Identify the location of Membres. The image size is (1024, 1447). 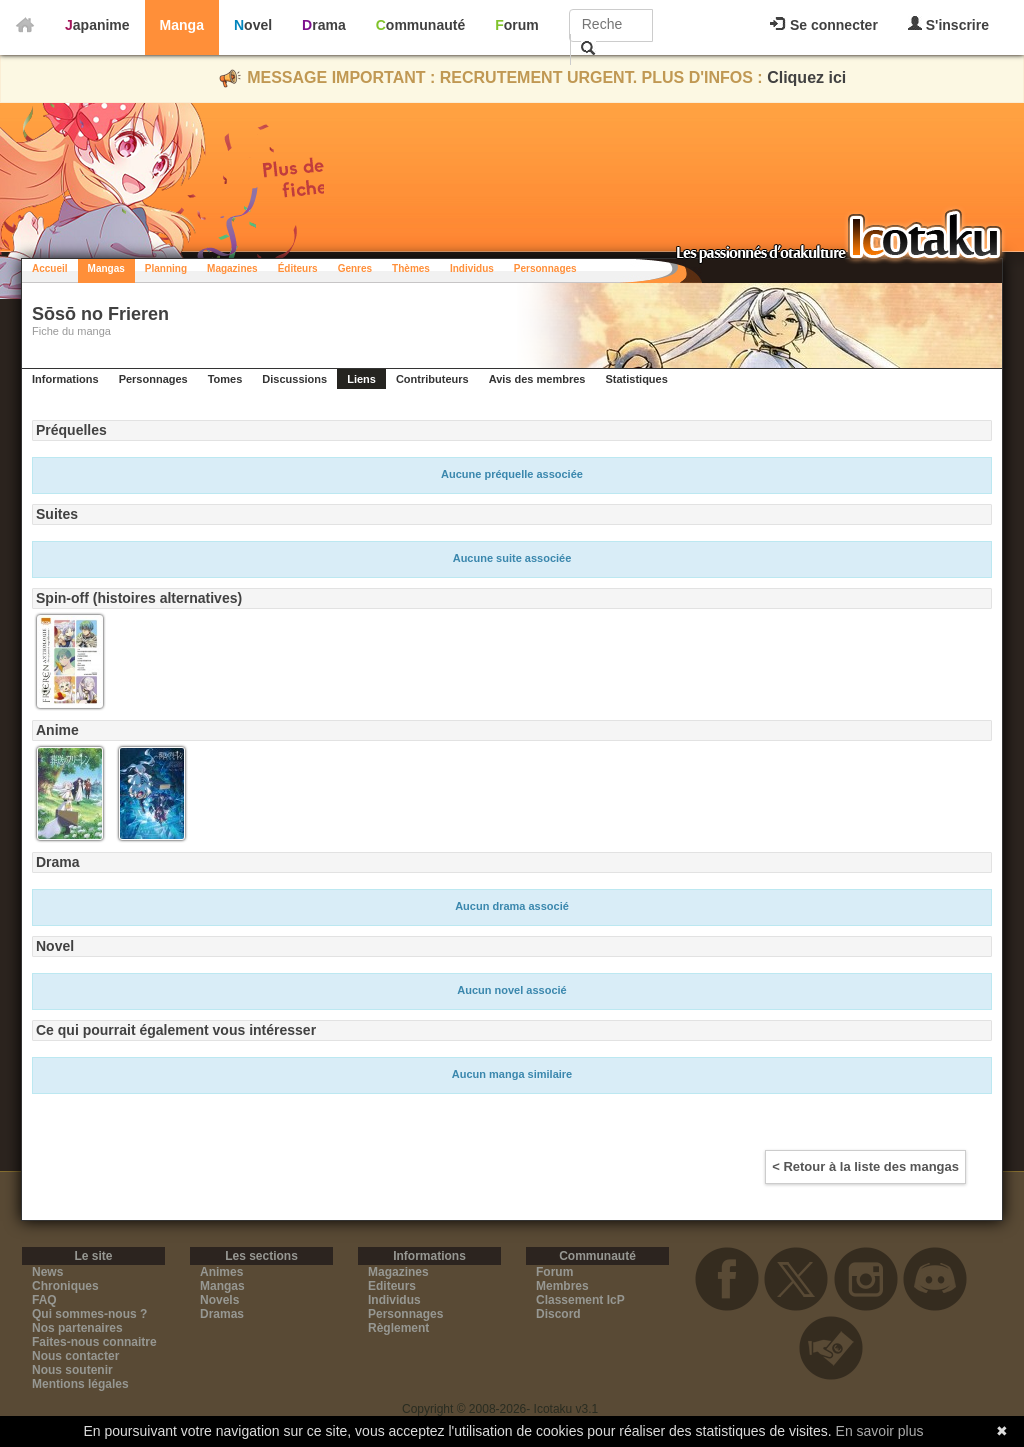
(562, 1286).